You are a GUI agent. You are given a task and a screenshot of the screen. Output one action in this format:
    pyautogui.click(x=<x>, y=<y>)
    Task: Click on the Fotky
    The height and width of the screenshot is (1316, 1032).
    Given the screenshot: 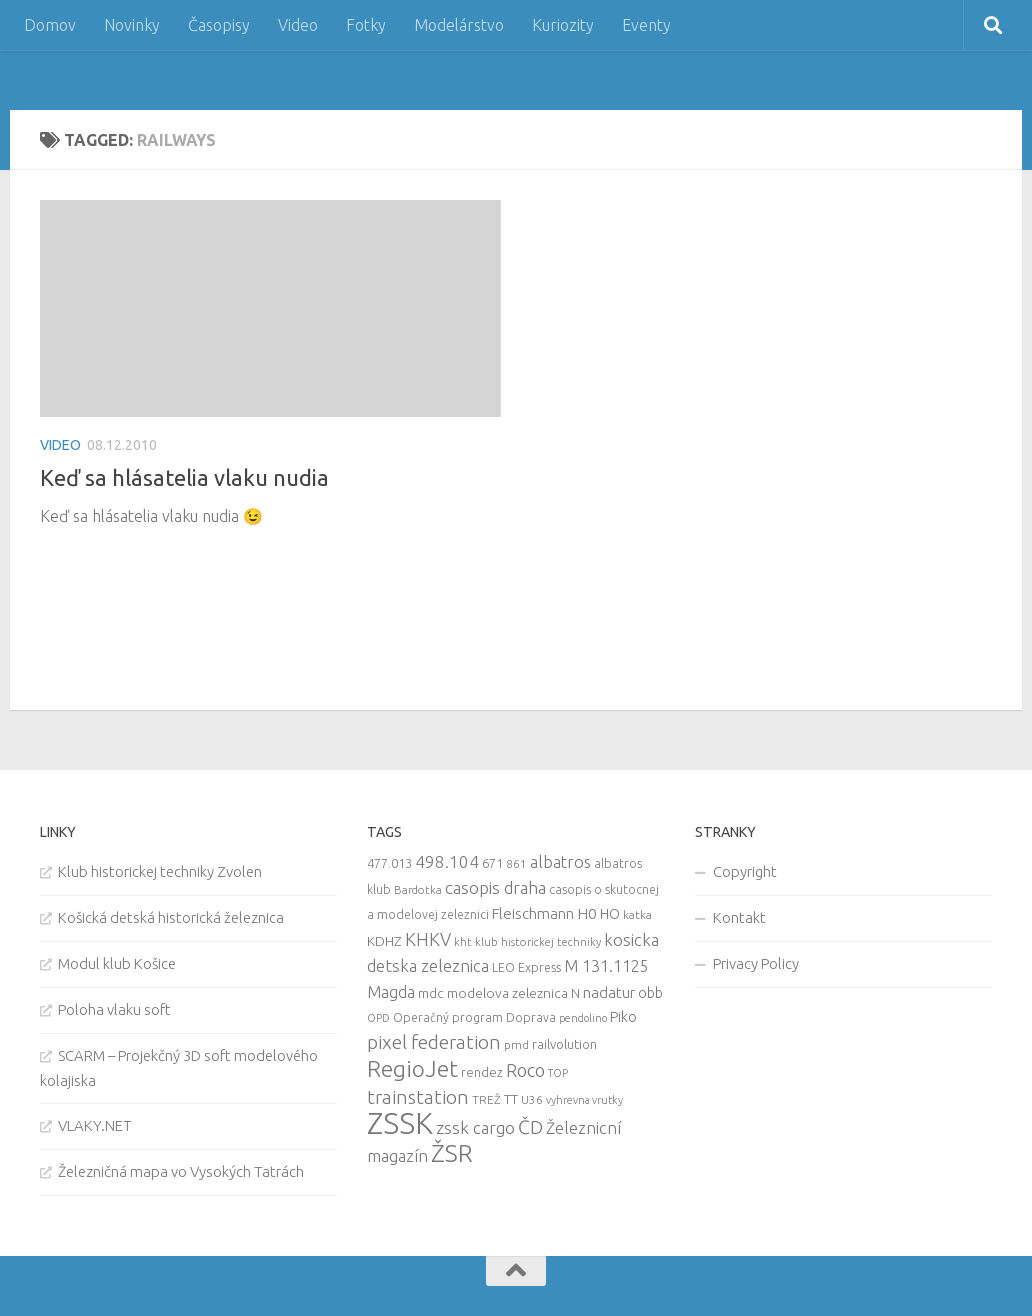 What is the action you would take?
    pyautogui.click(x=366, y=25)
    